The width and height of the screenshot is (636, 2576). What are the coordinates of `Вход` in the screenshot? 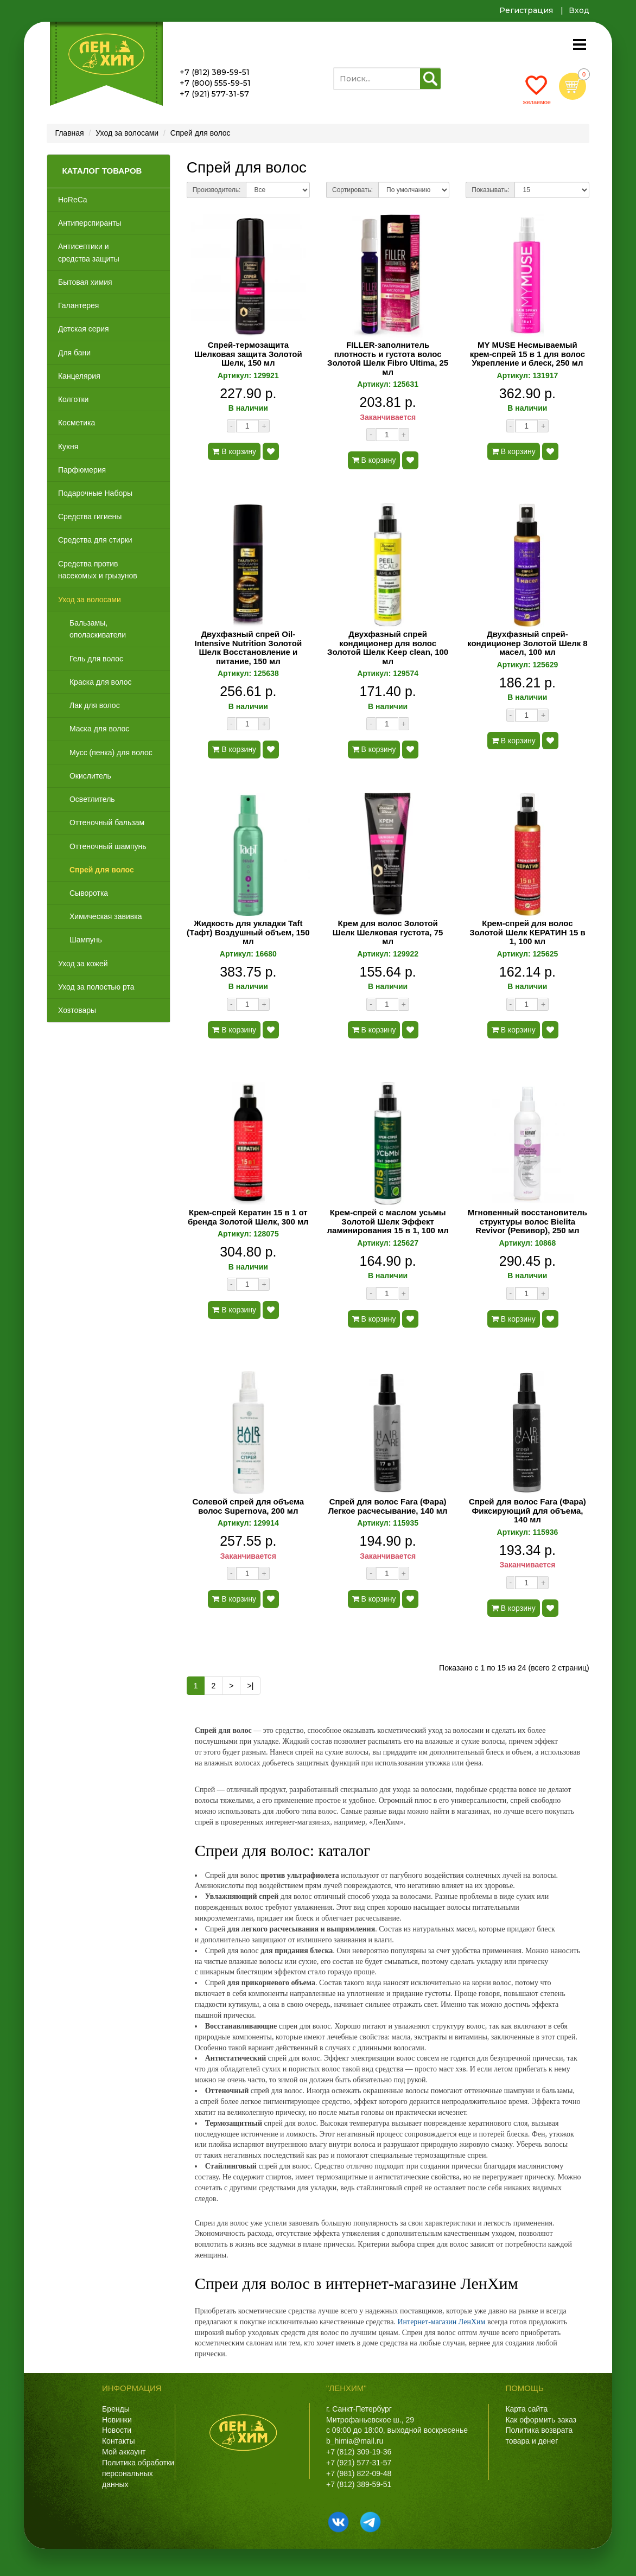 It's located at (579, 10).